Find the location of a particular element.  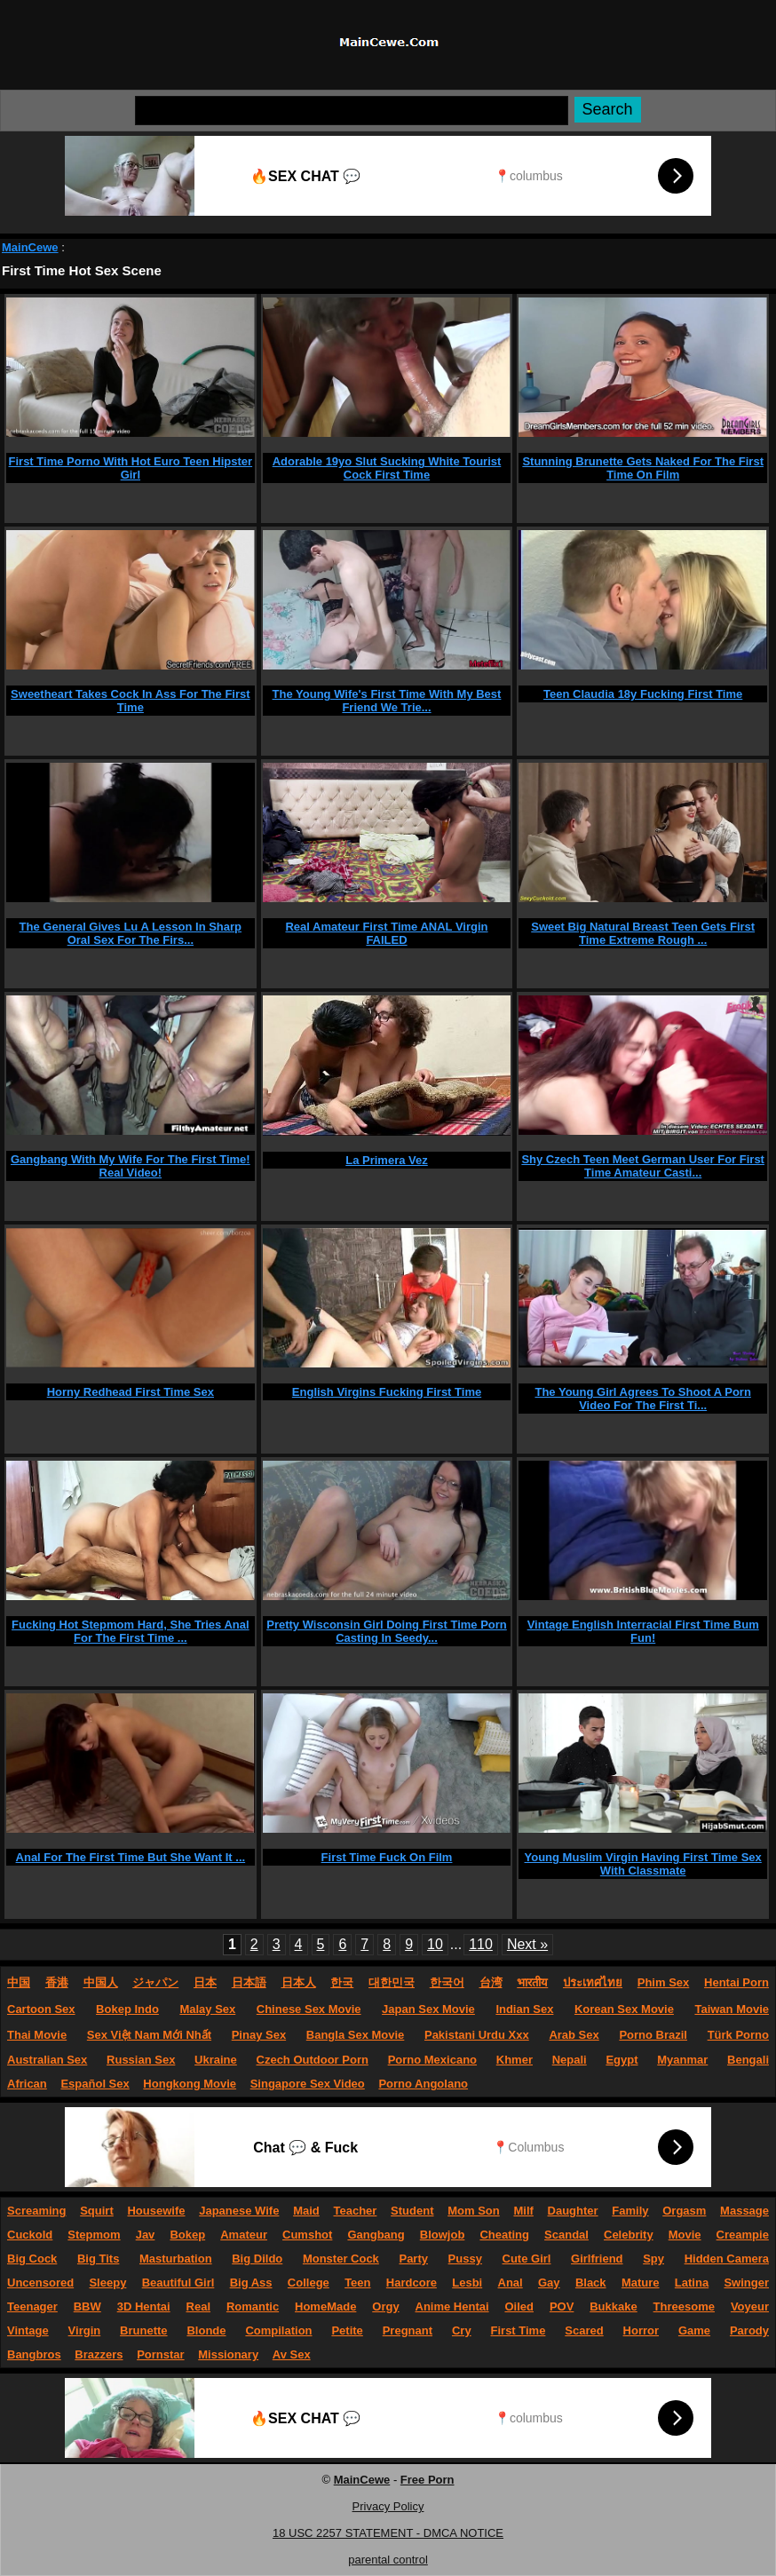

First Time is located at coordinates (518, 2330).